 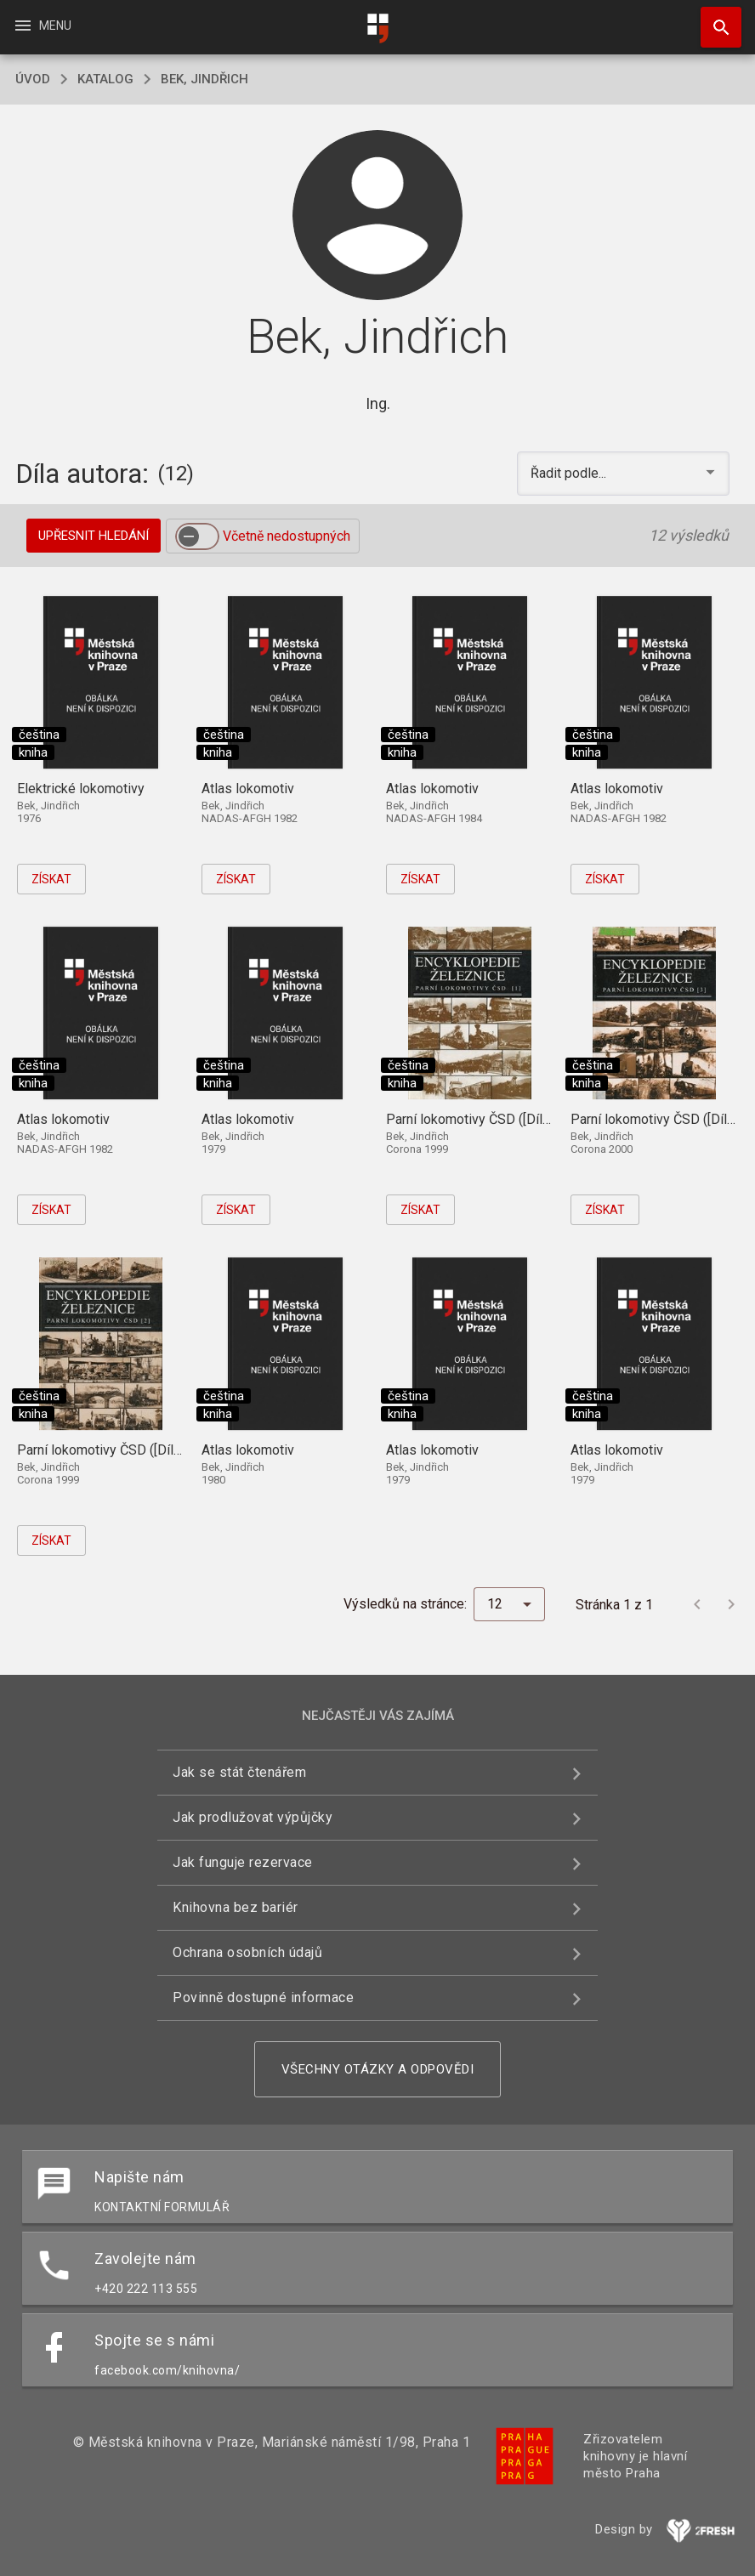 What do you see at coordinates (197, 536) in the screenshot?
I see `[switch]` at bounding box center [197, 536].